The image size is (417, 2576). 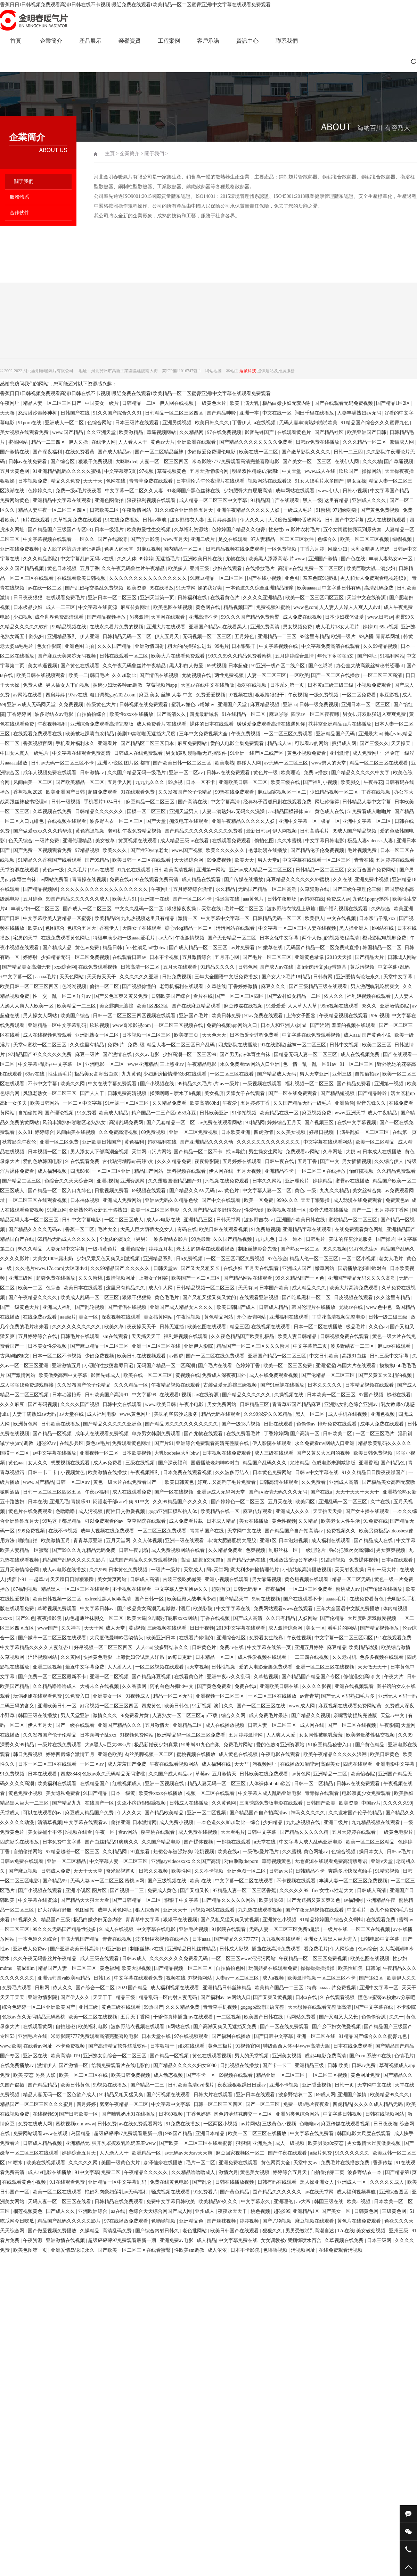 I want to click on 在线观看免费观看, so click(x=232, y=840).